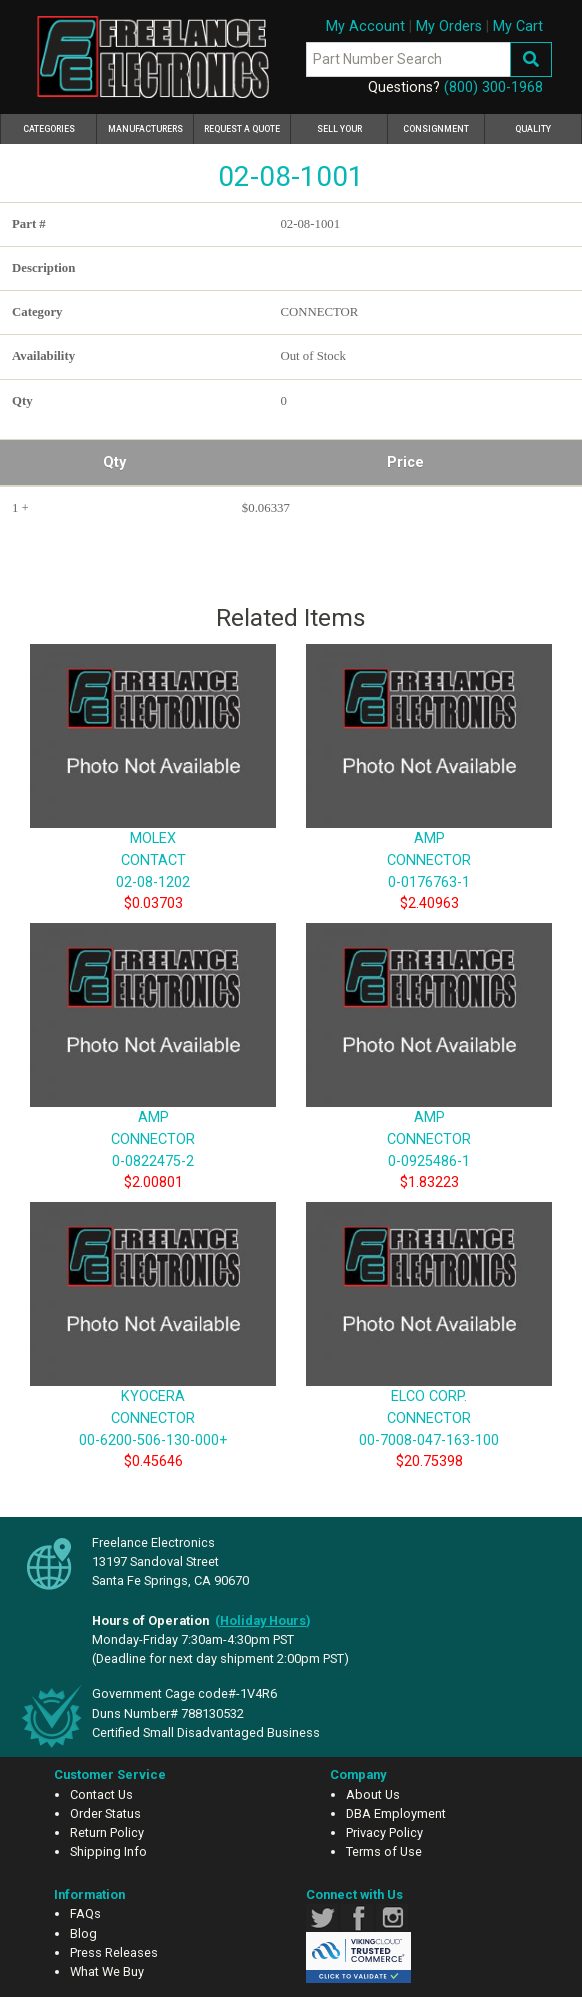  Describe the element at coordinates (365, 26) in the screenshot. I see `My Account` at that location.